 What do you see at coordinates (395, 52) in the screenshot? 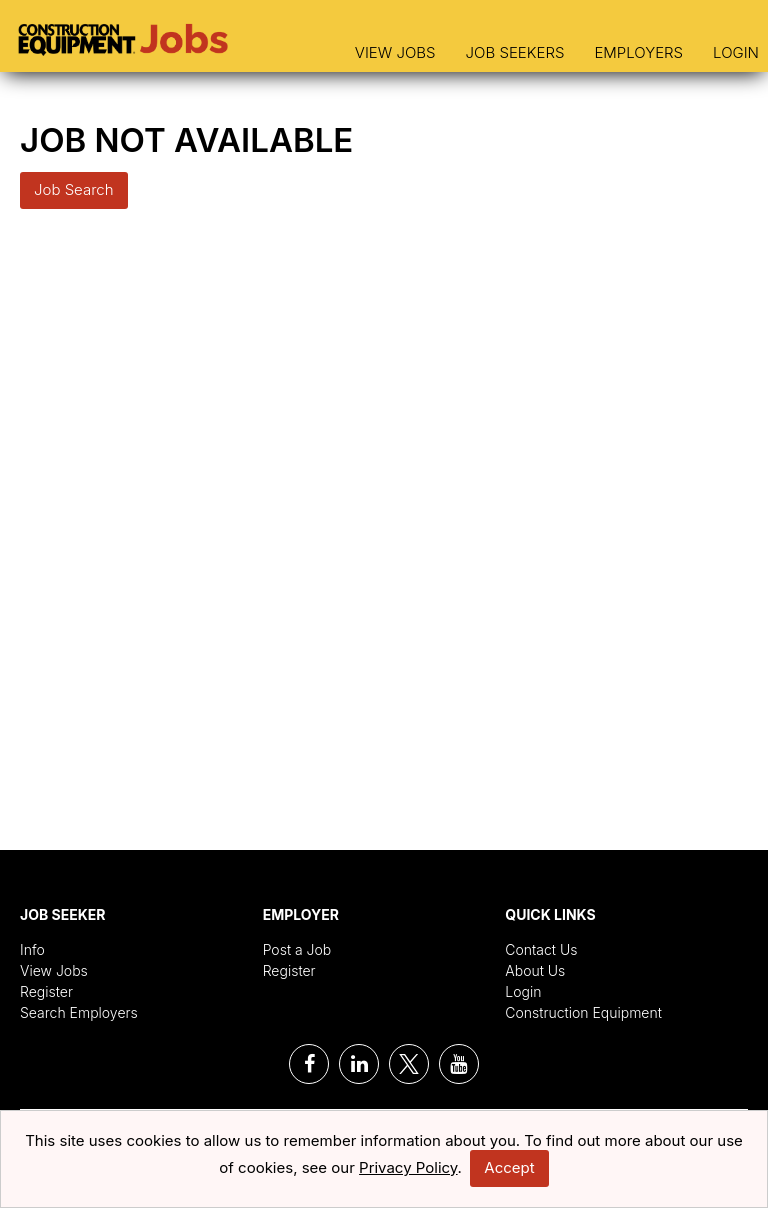
I see `View Jobs` at bounding box center [395, 52].